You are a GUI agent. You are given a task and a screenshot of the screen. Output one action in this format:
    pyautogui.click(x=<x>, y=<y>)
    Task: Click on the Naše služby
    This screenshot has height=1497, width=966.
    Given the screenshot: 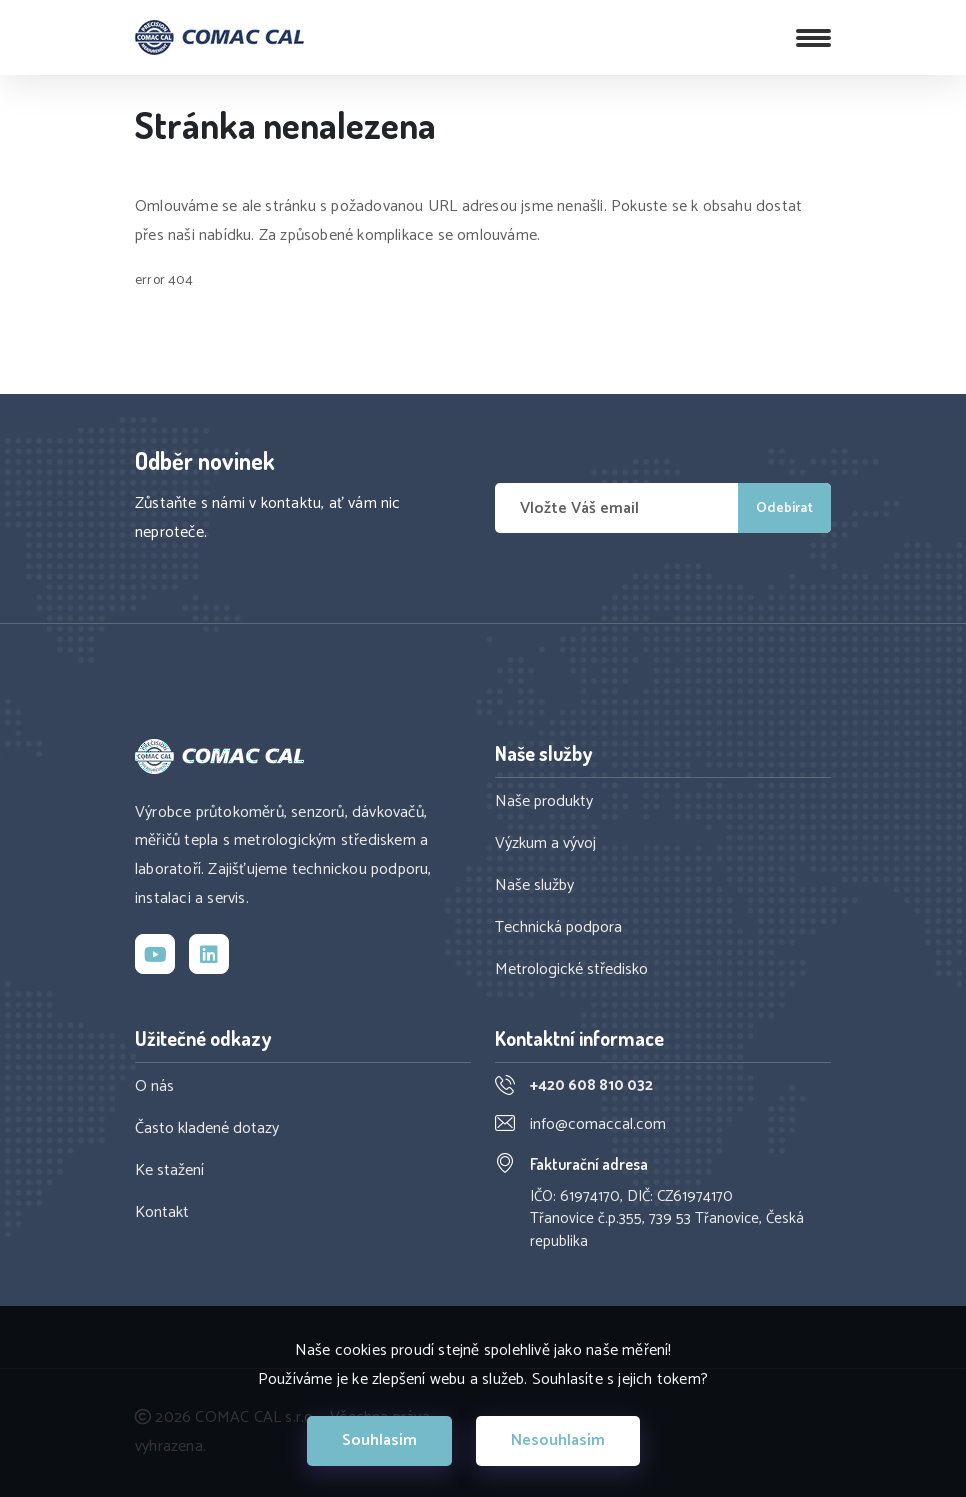 What is the action you would take?
    pyautogui.click(x=534, y=886)
    